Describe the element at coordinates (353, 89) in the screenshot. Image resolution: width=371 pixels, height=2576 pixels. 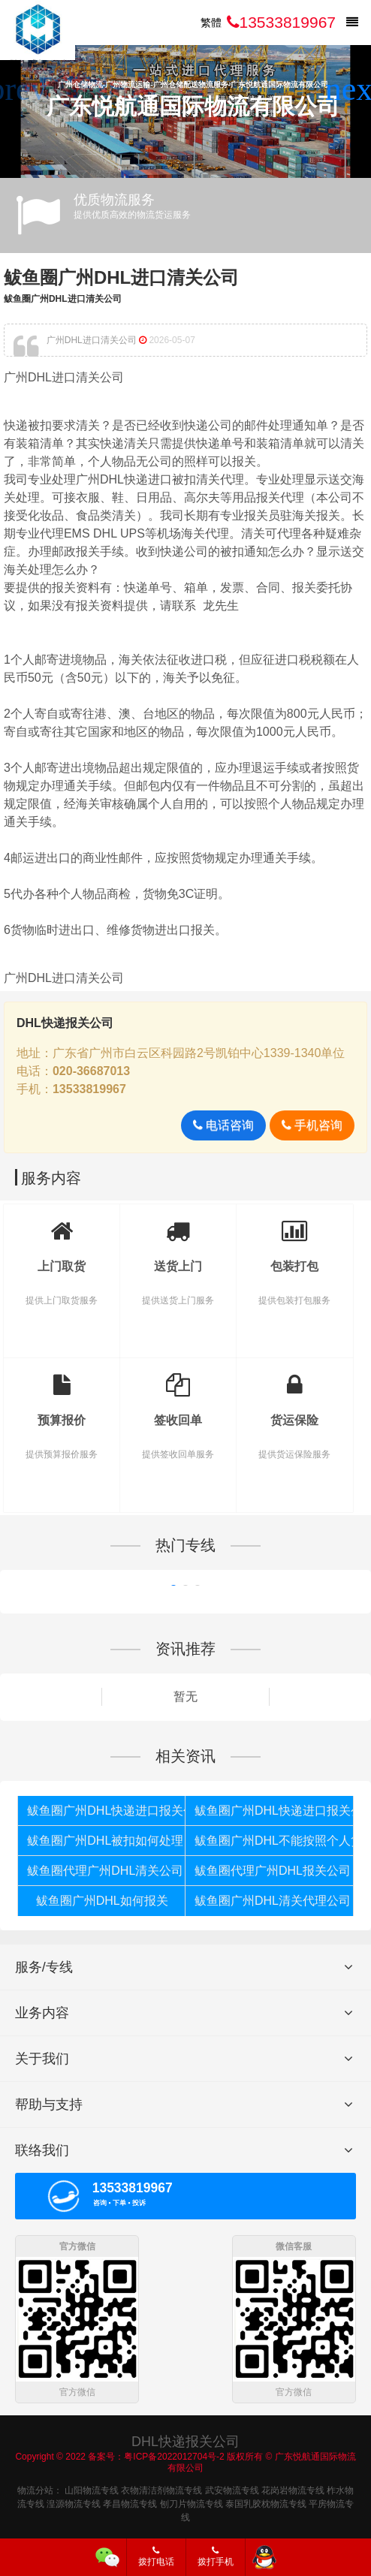
I see `[button]` at that location.